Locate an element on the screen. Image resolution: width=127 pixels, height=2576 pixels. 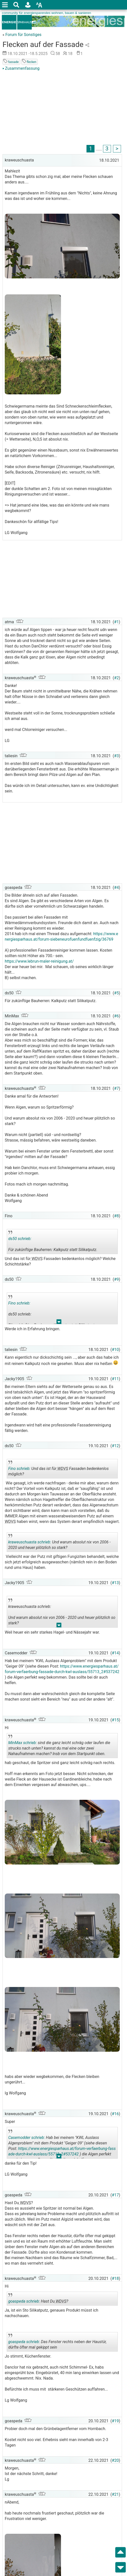
Fino schrieb: is located at coordinates (19, 1303).